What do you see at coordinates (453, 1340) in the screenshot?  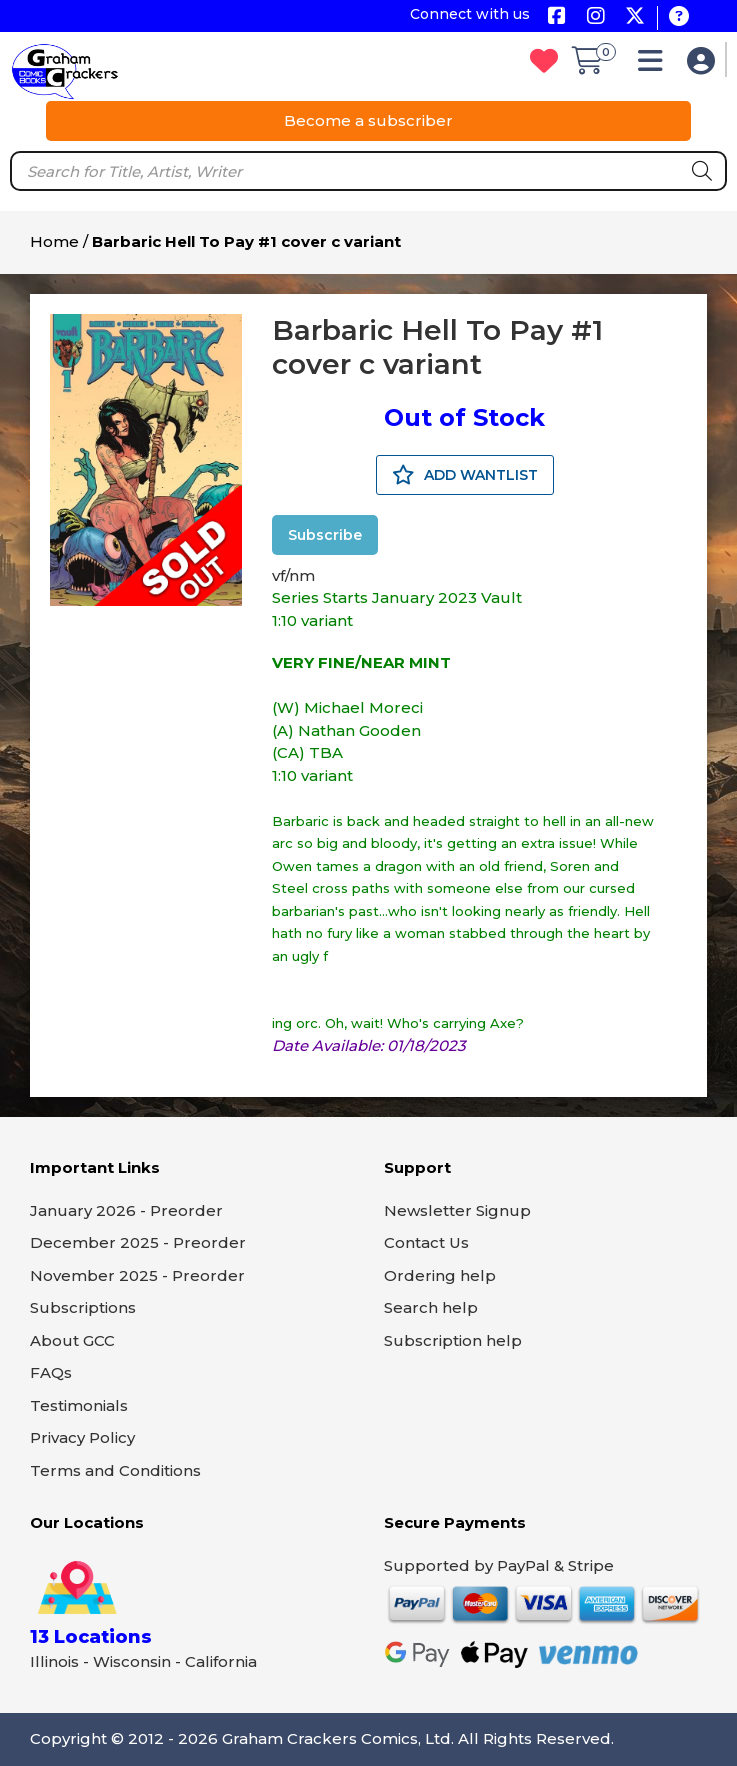 I see `Subscription help` at bounding box center [453, 1340].